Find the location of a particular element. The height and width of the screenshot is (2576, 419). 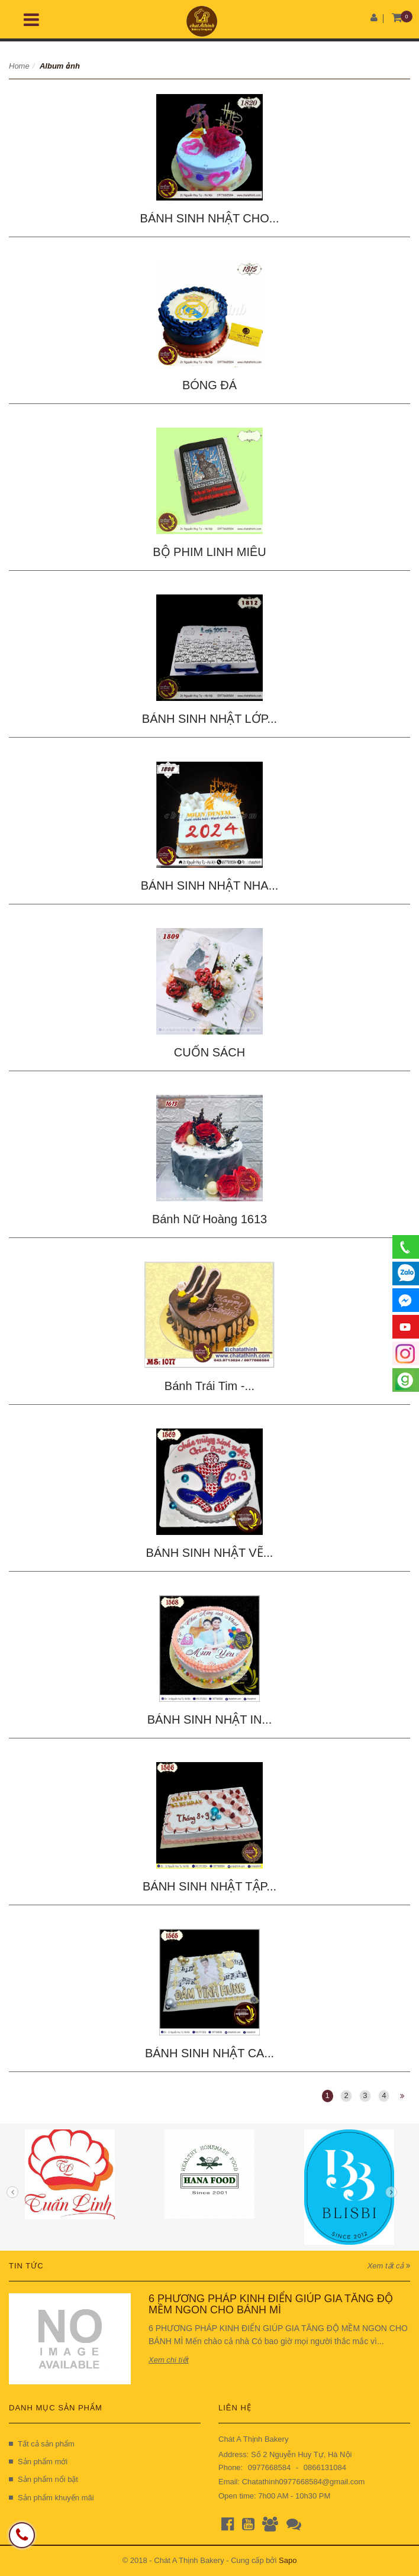

BÓNG ĐÁ is located at coordinates (209, 385).